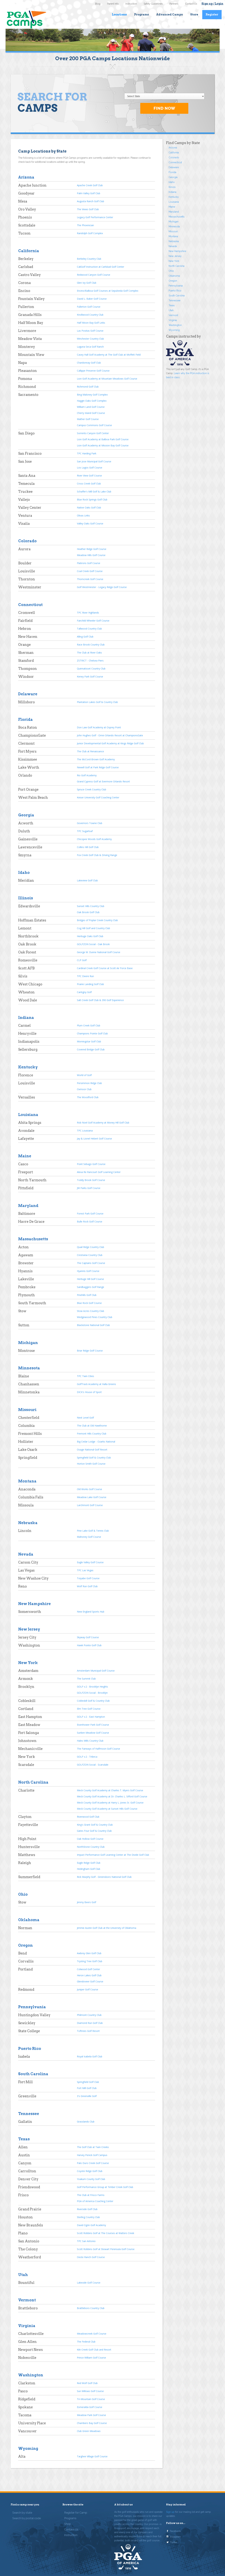 This screenshot has height=2576, width=225. What do you see at coordinates (96, 1441) in the screenshot?
I see `Big Cedar Lodge - Ozarks National` at bounding box center [96, 1441].